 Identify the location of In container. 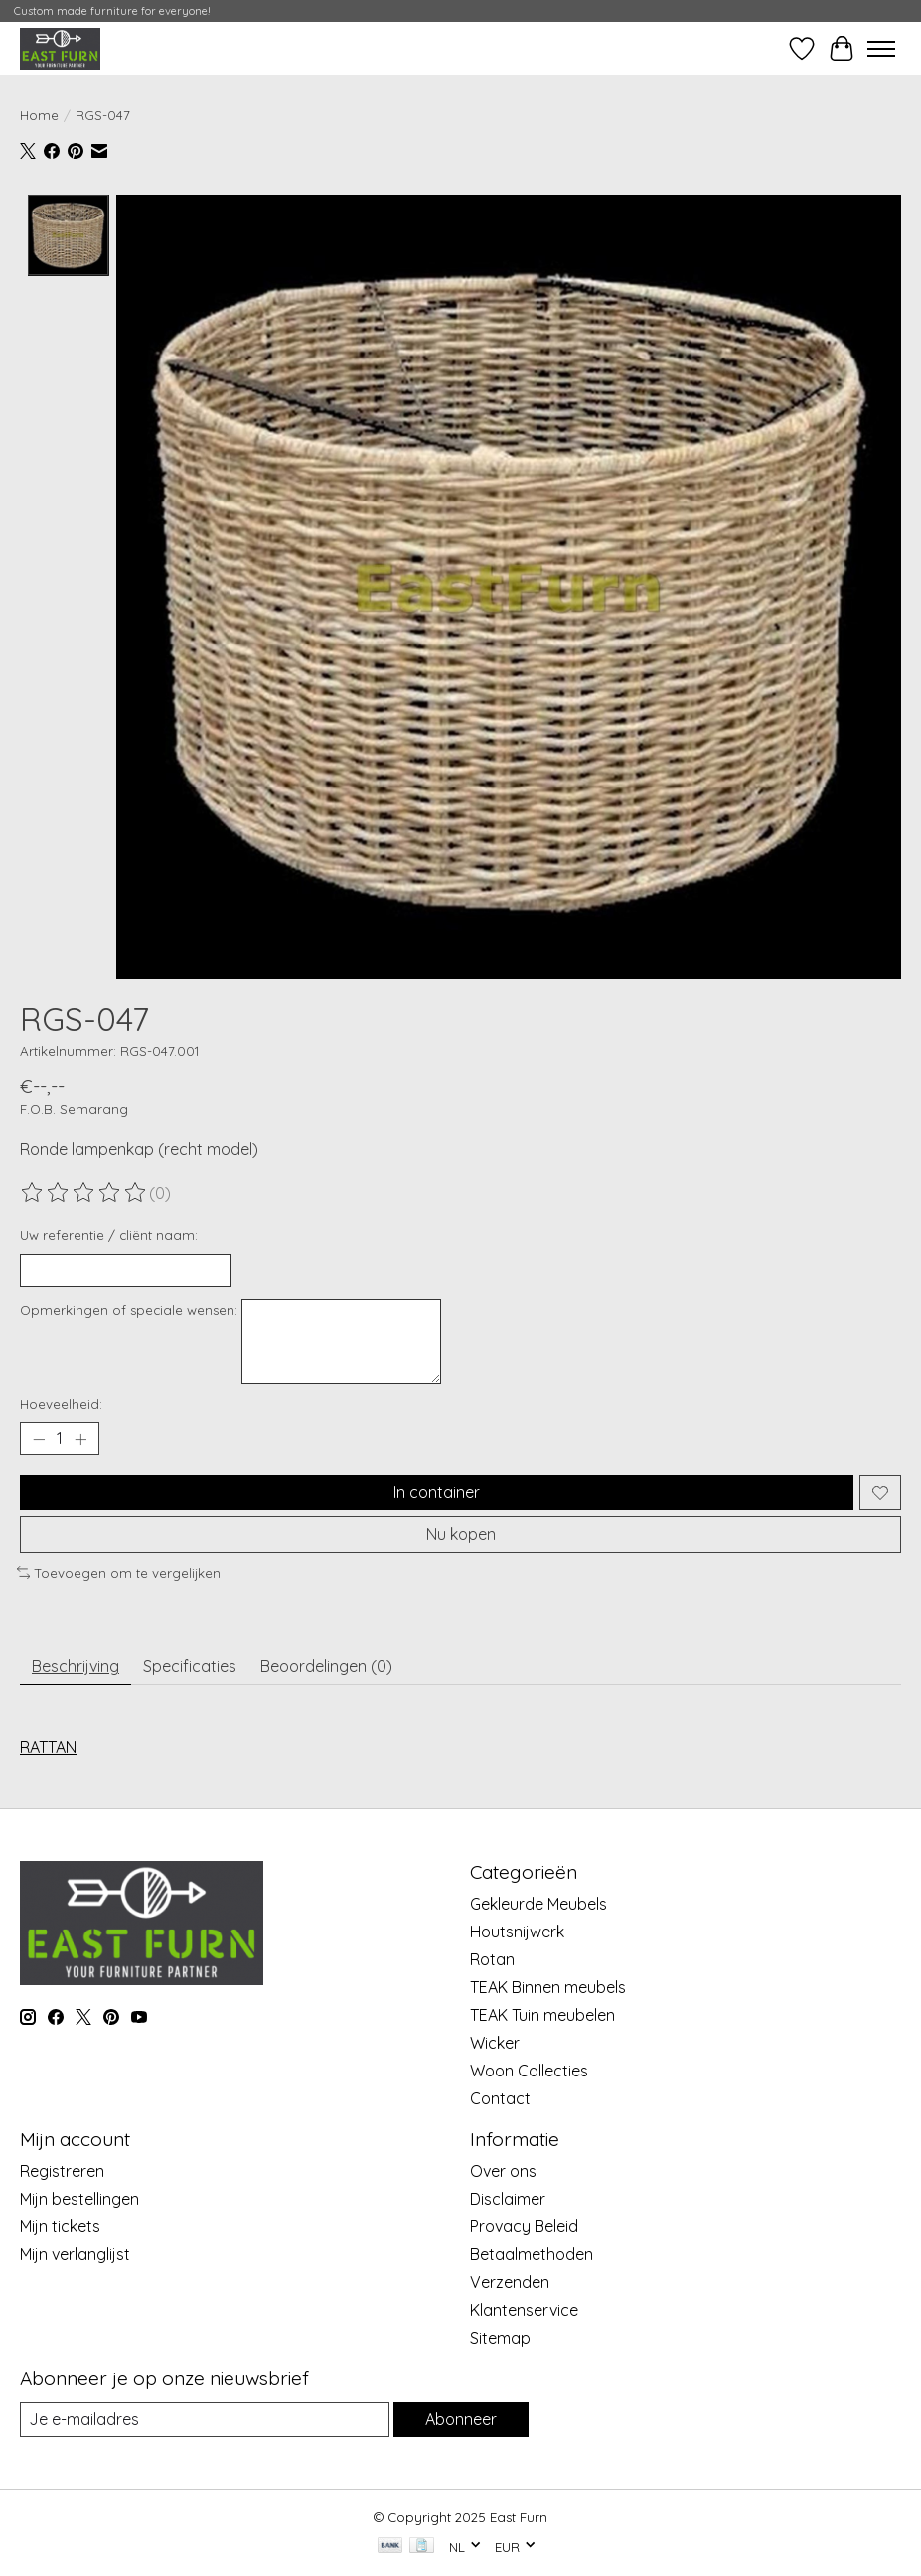
(436, 1492).